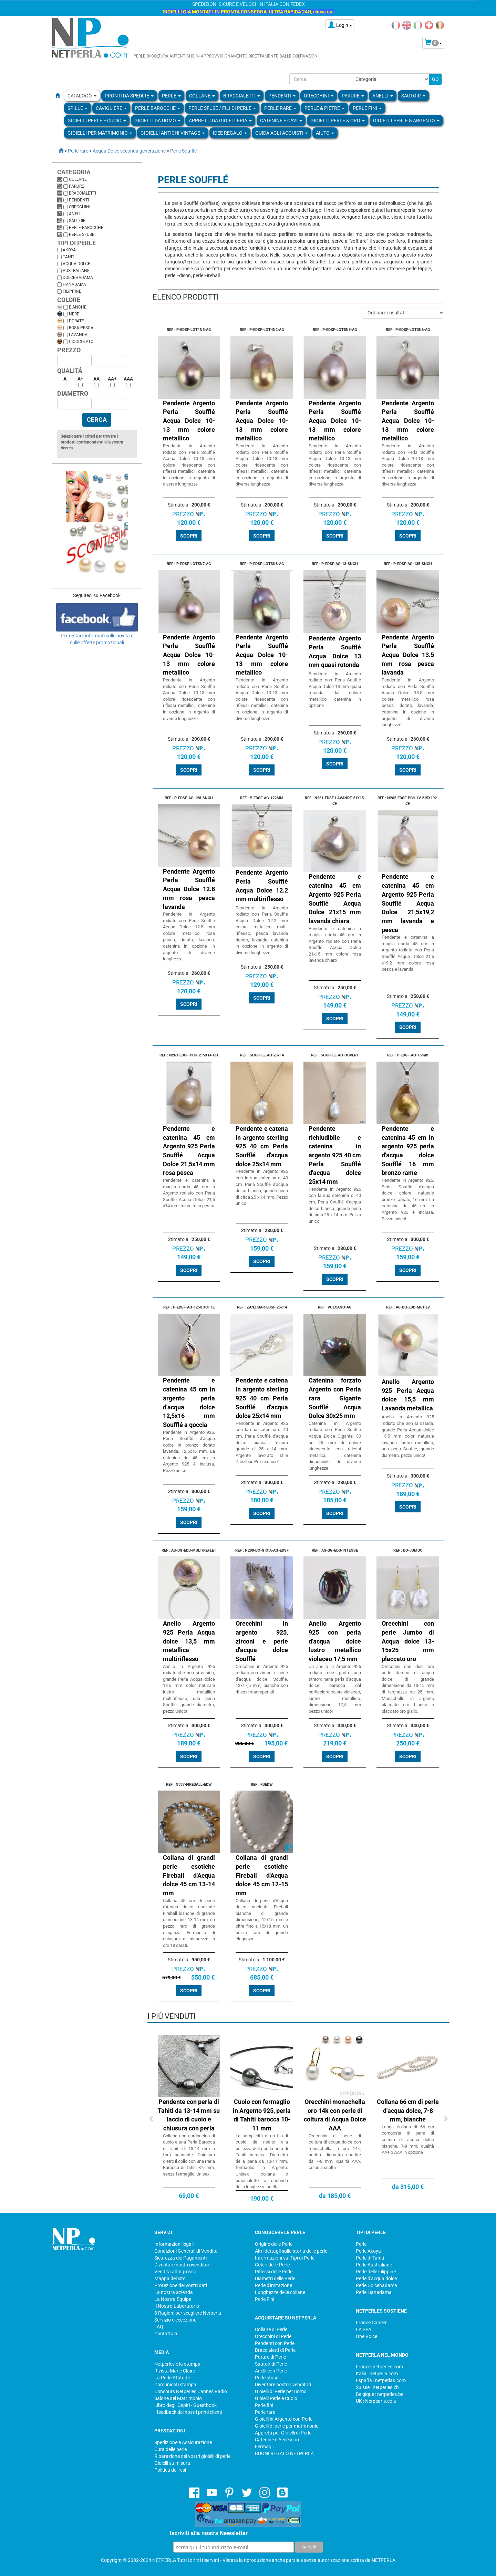  Describe the element at coordinates (280, 108) in the screenshot. I see `Perle rare [button]` at that location.